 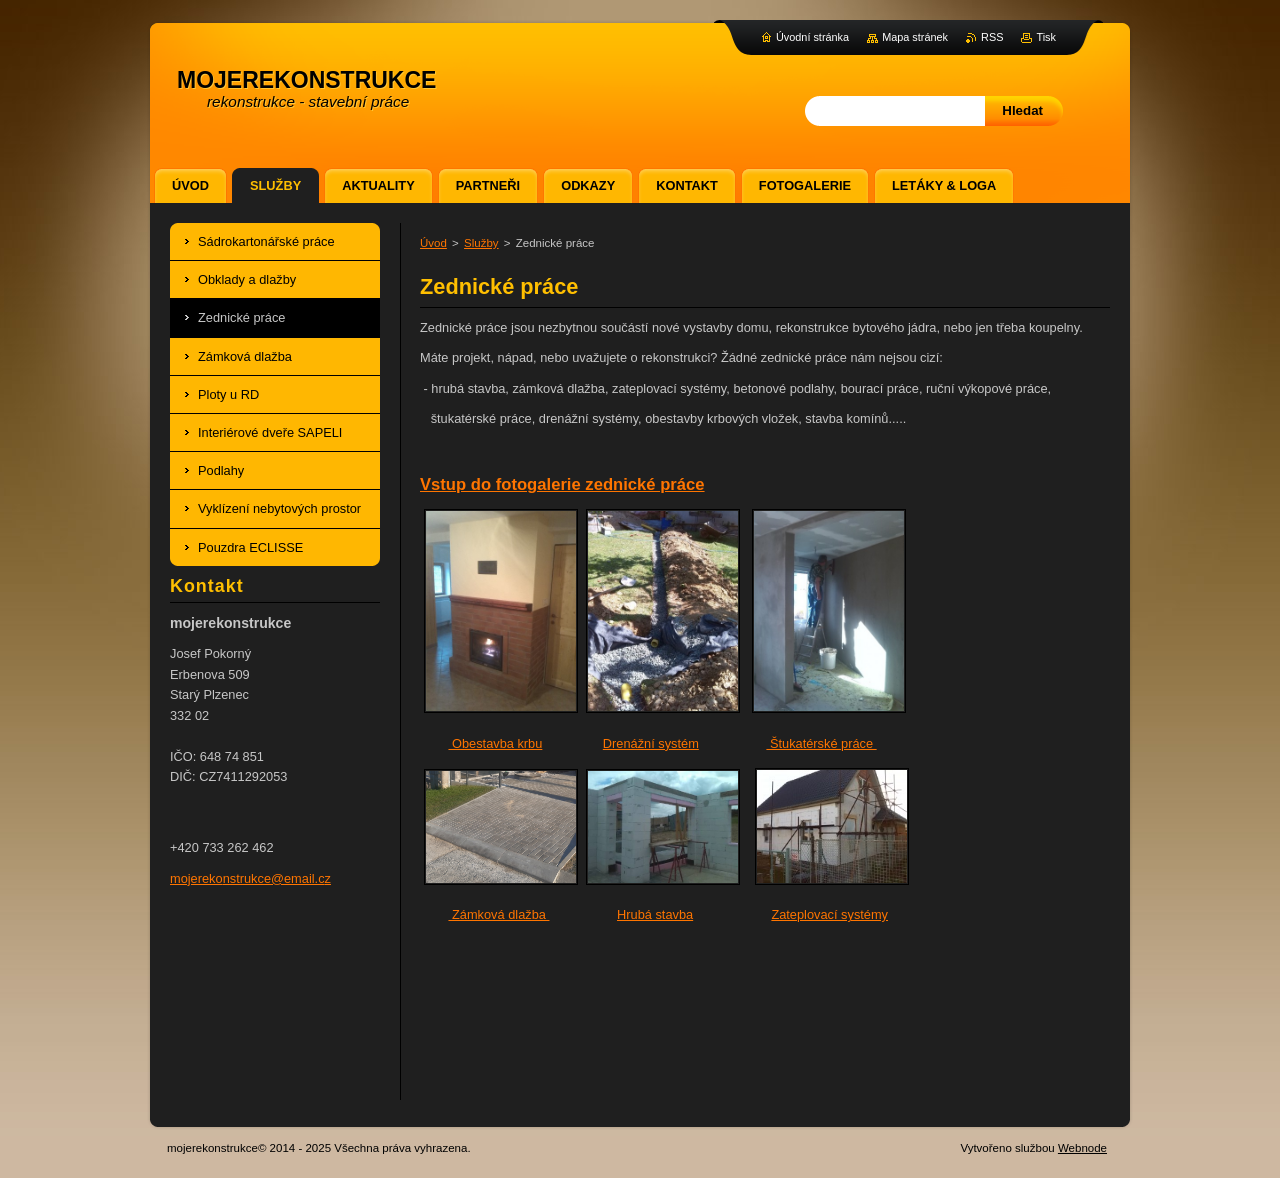 What do you see at coordinates (829, 914) in the screenshot?
I see `Zateplovací systémy` at bounding box center [829, 914].